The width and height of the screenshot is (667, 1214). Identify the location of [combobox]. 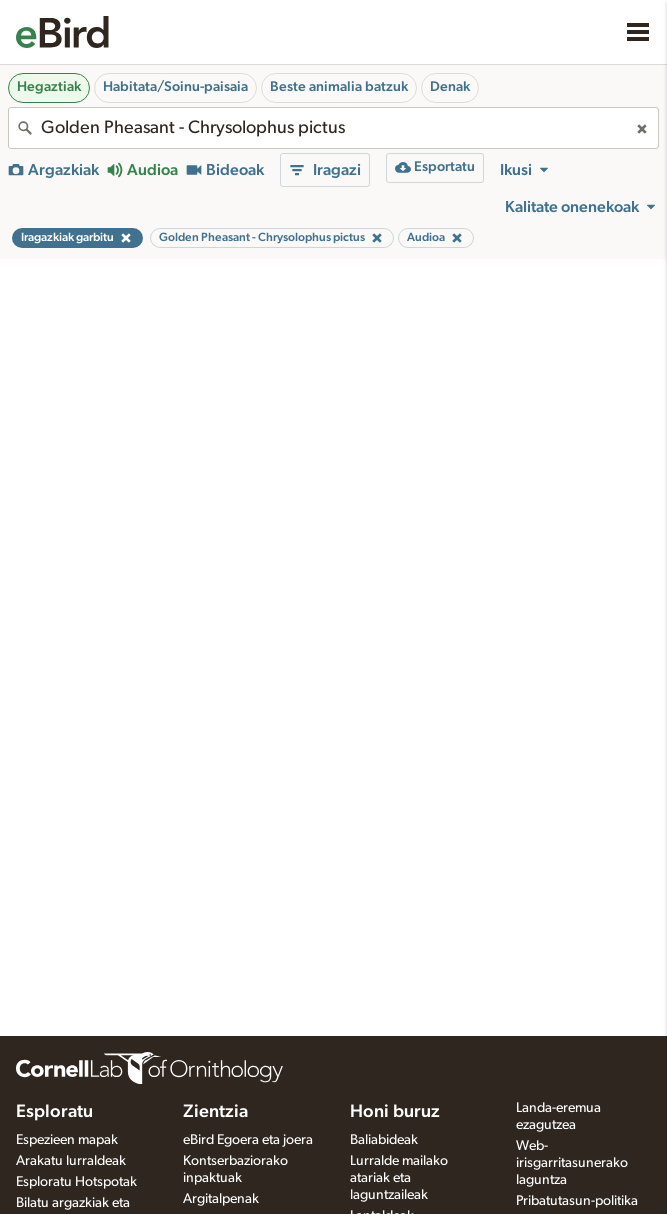
(333, 128).